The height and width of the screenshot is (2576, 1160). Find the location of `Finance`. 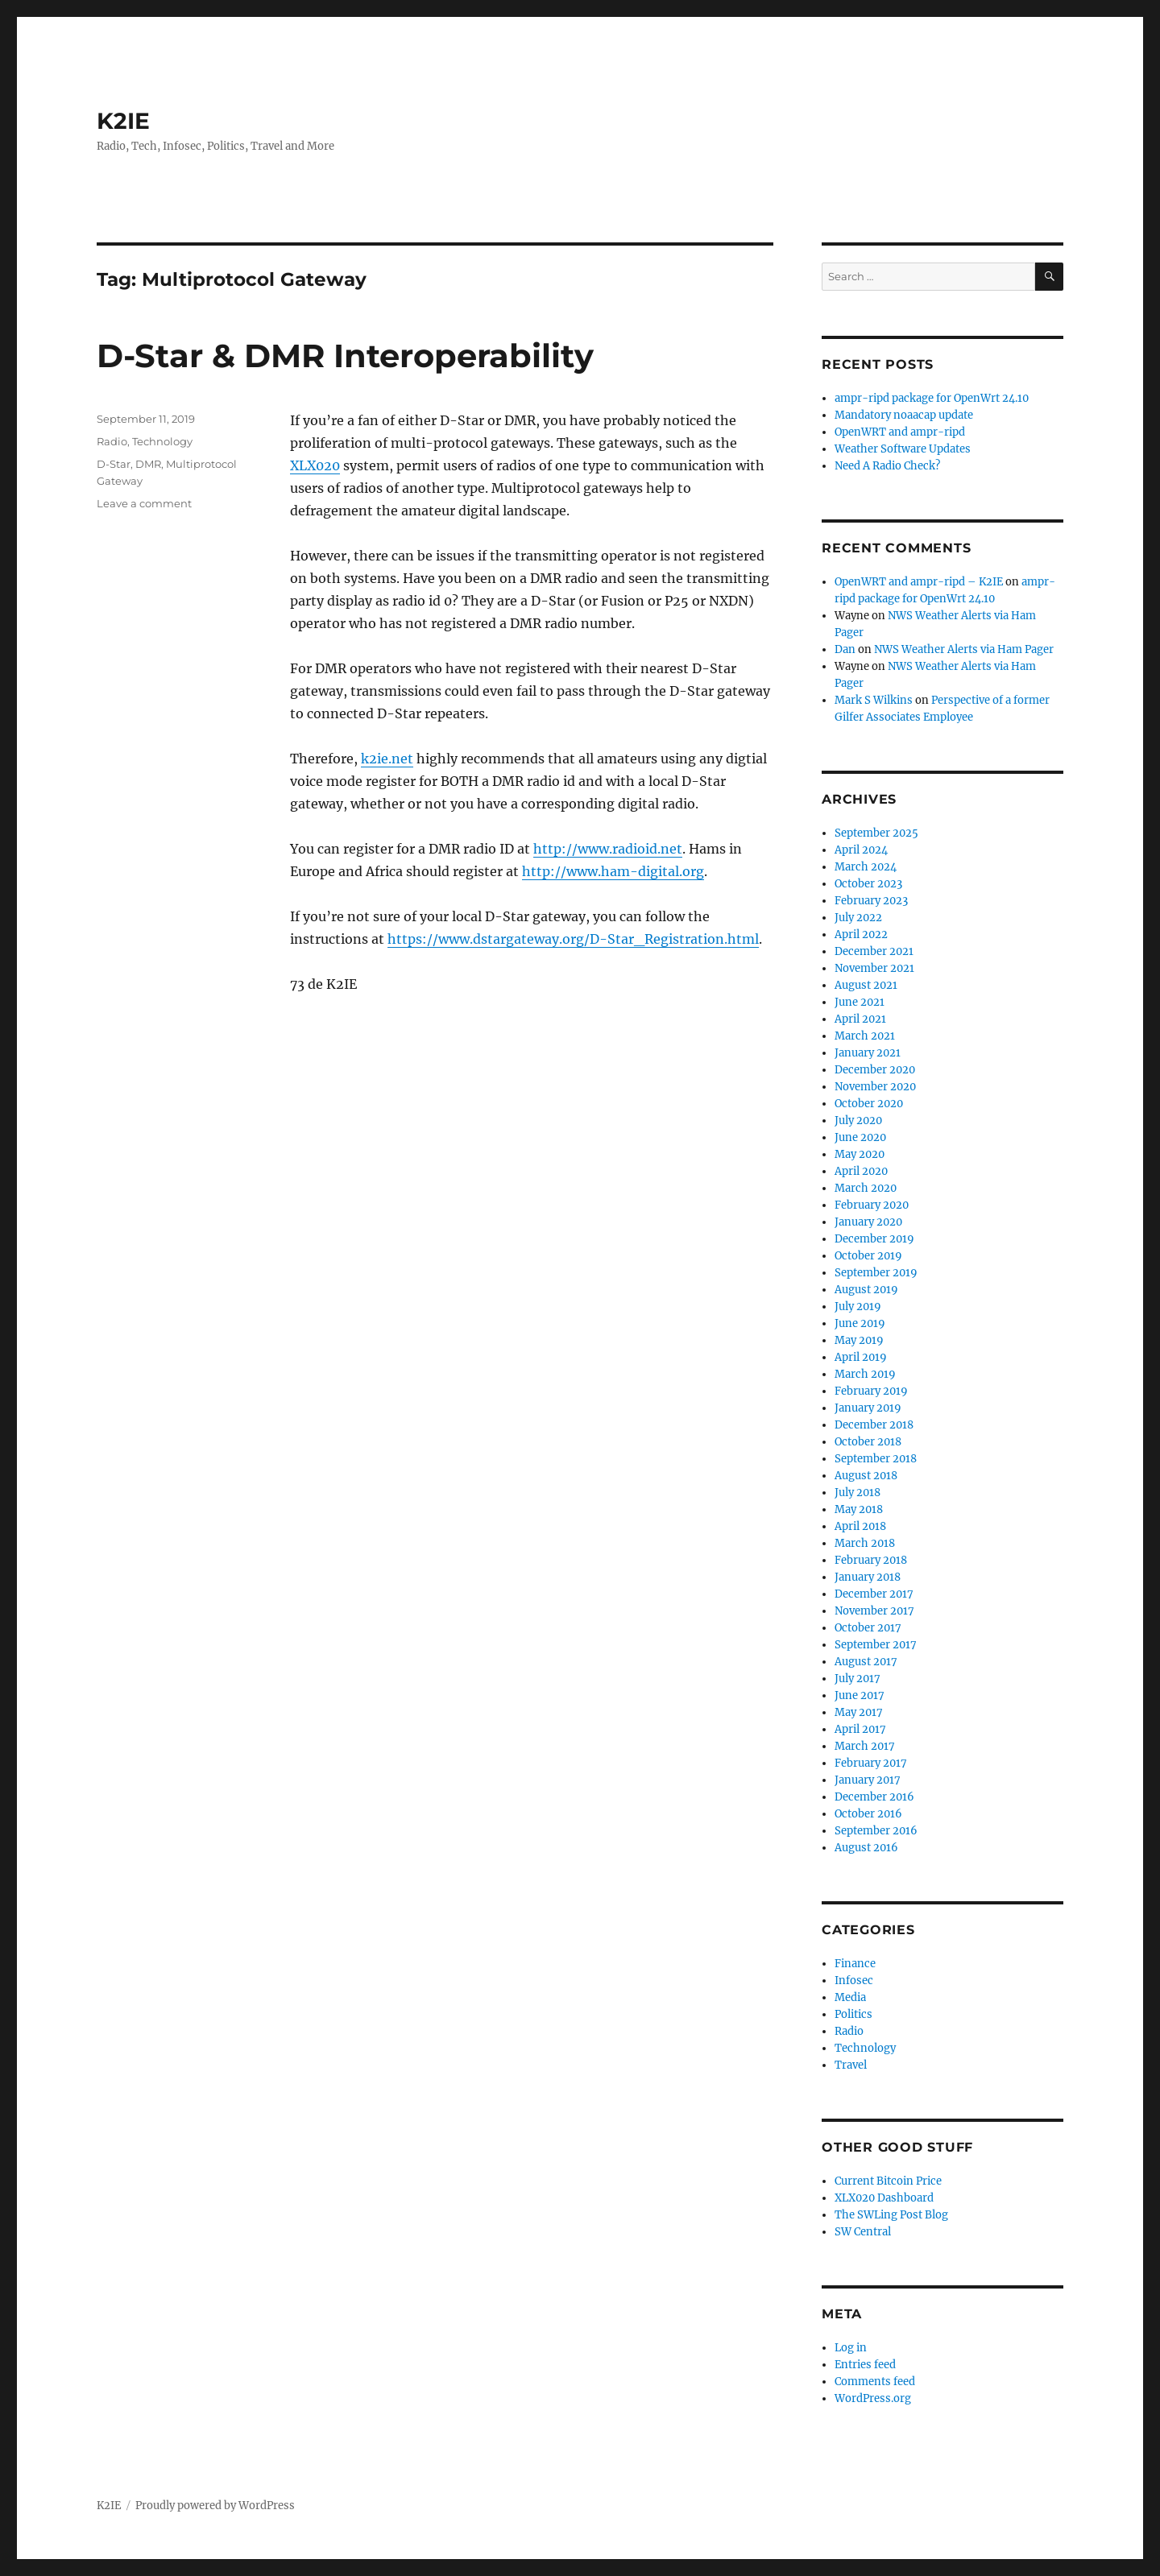

Finance is located at coordinates (855, 1963).